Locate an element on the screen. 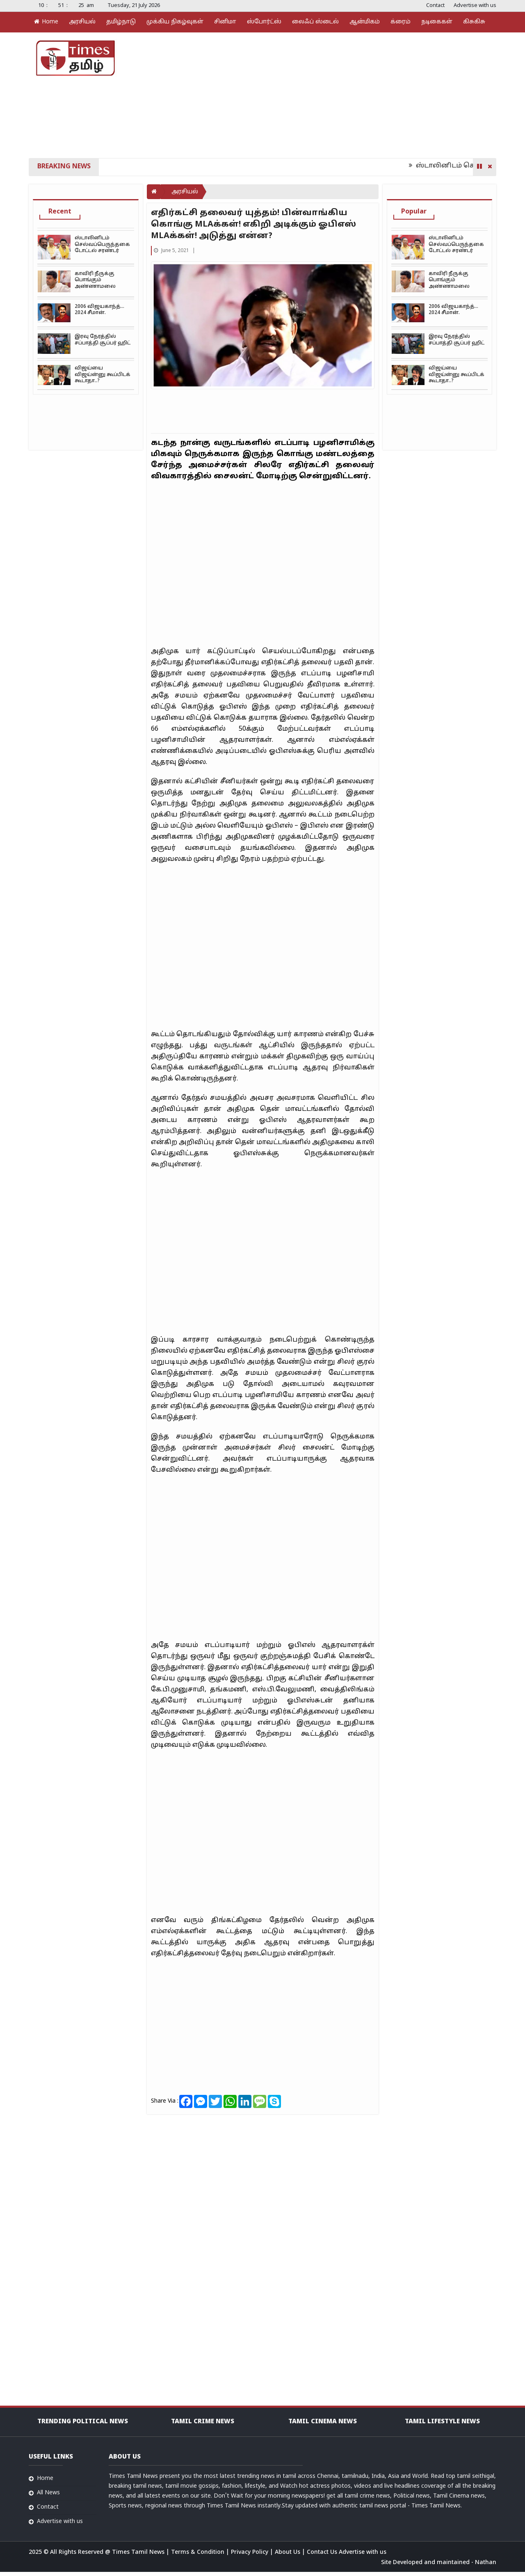  Advertise with us is located at coordinates (475, 5).